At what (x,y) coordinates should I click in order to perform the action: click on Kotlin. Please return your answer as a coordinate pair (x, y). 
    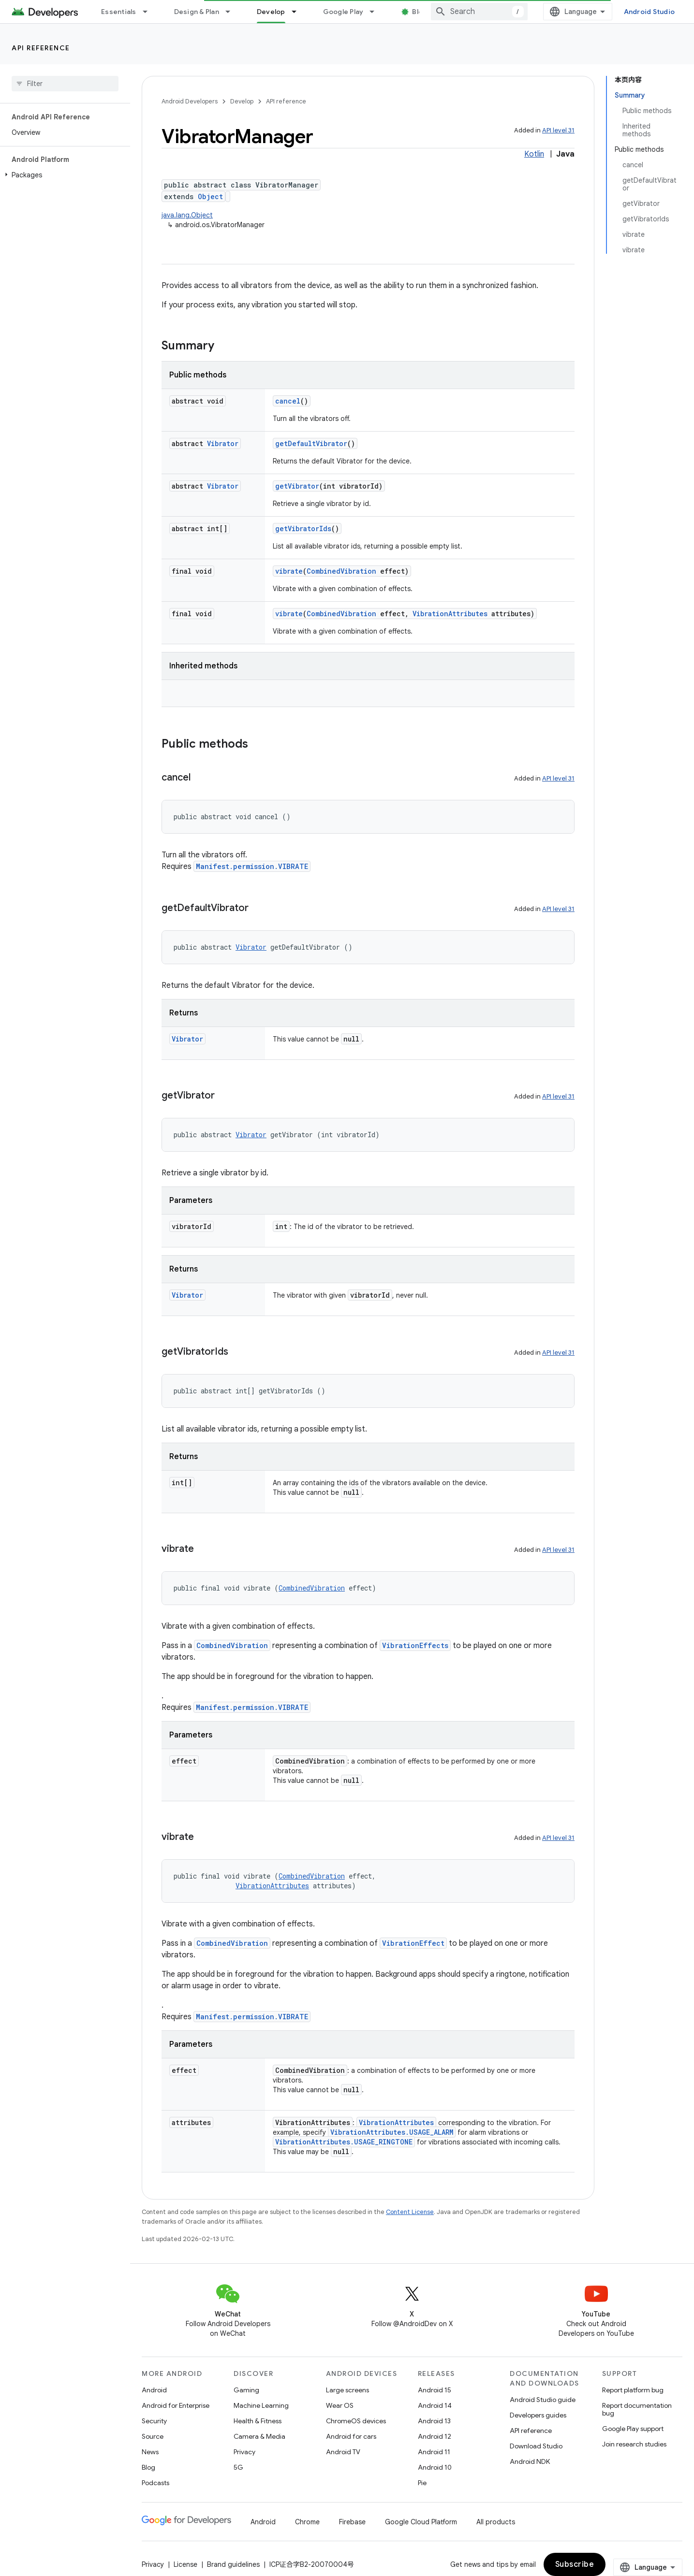
    Looking at the image, I should click on (534, 154).